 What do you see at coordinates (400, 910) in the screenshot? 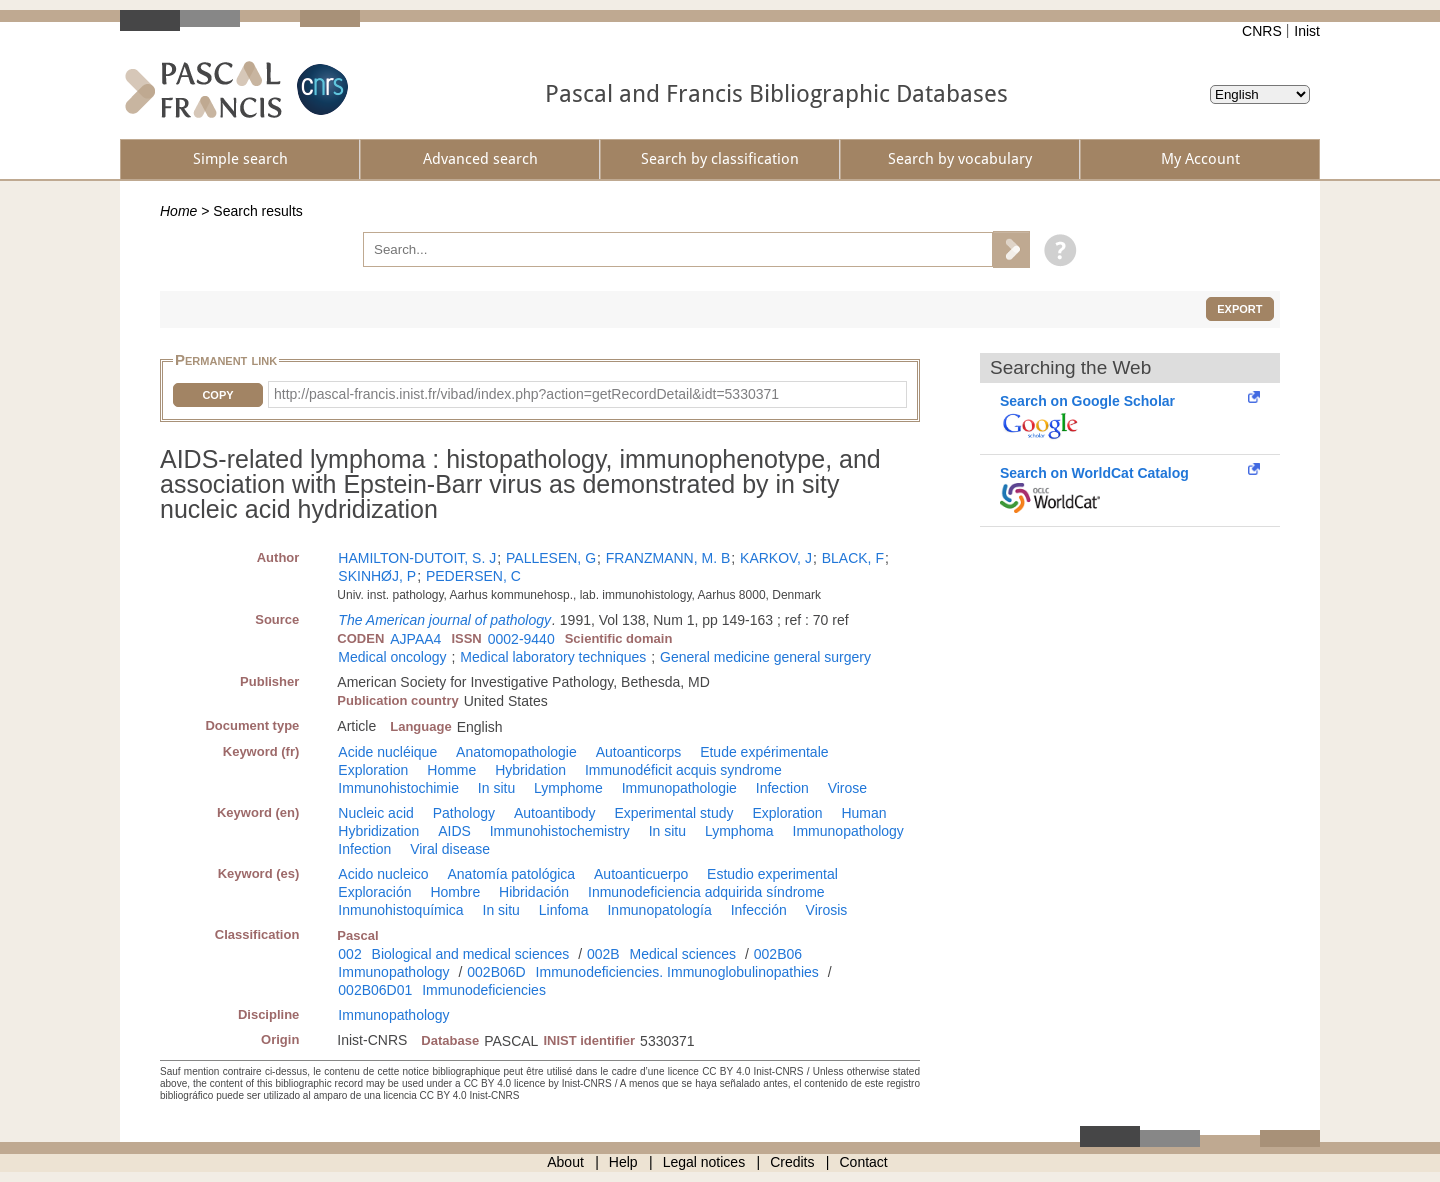
I see `Inmunohistoquímica` at bounding box center [400, 910].